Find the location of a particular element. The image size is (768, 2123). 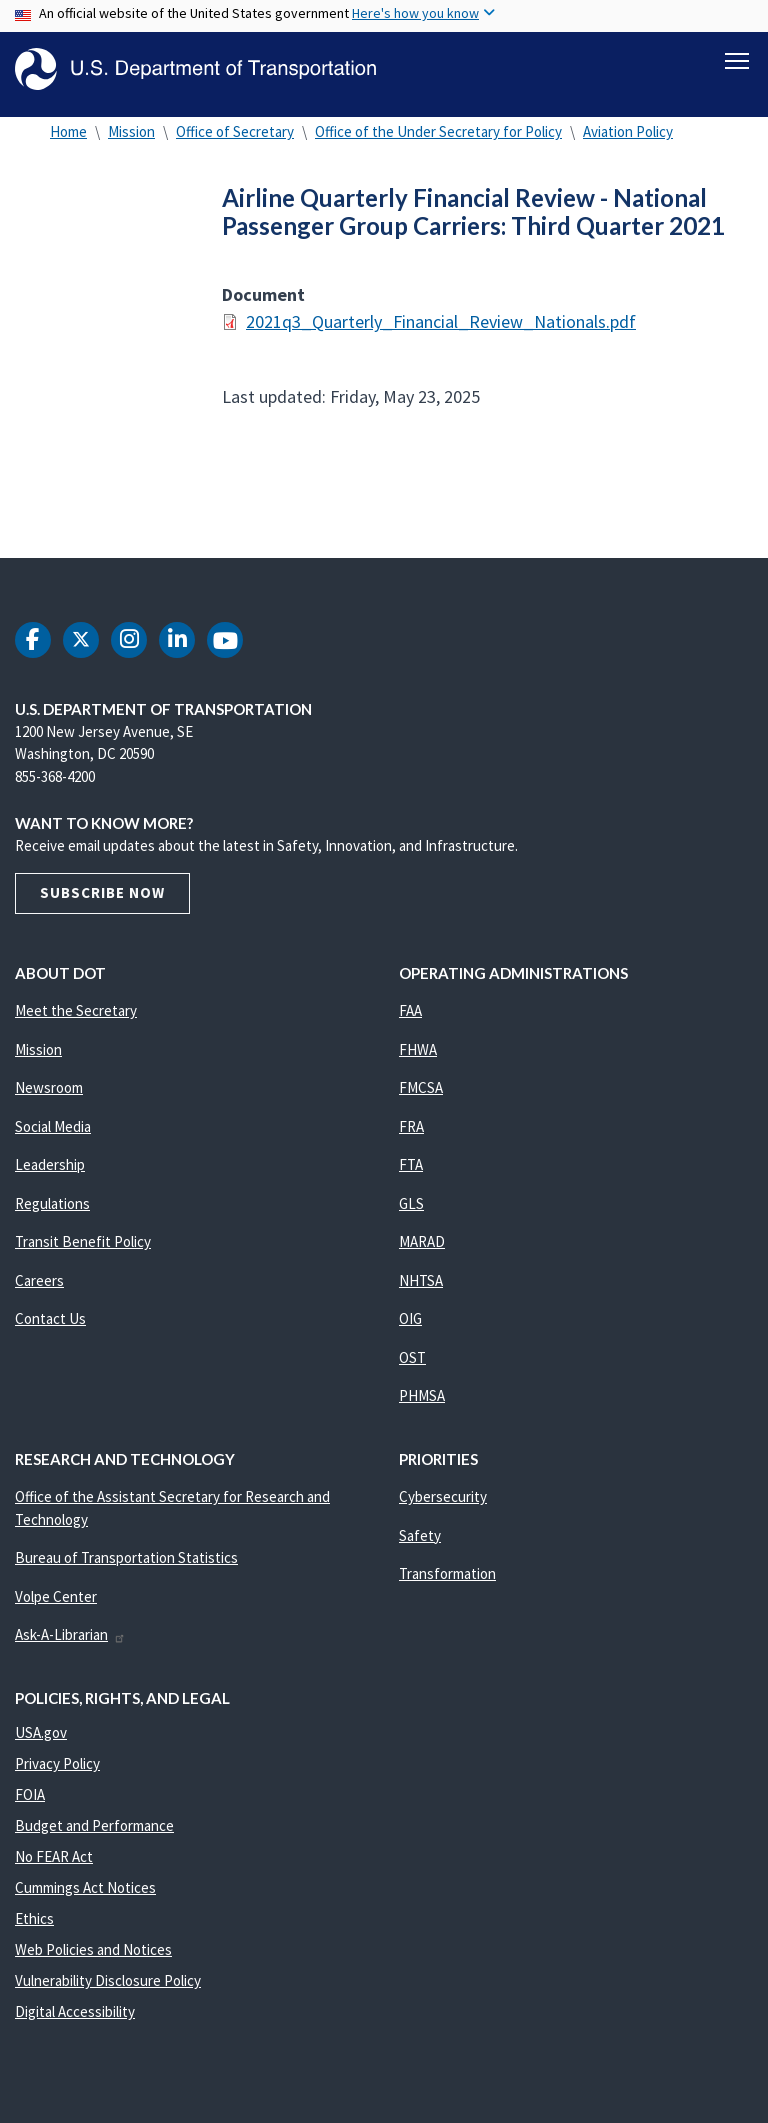

Home is located at coordinates (68, 139).